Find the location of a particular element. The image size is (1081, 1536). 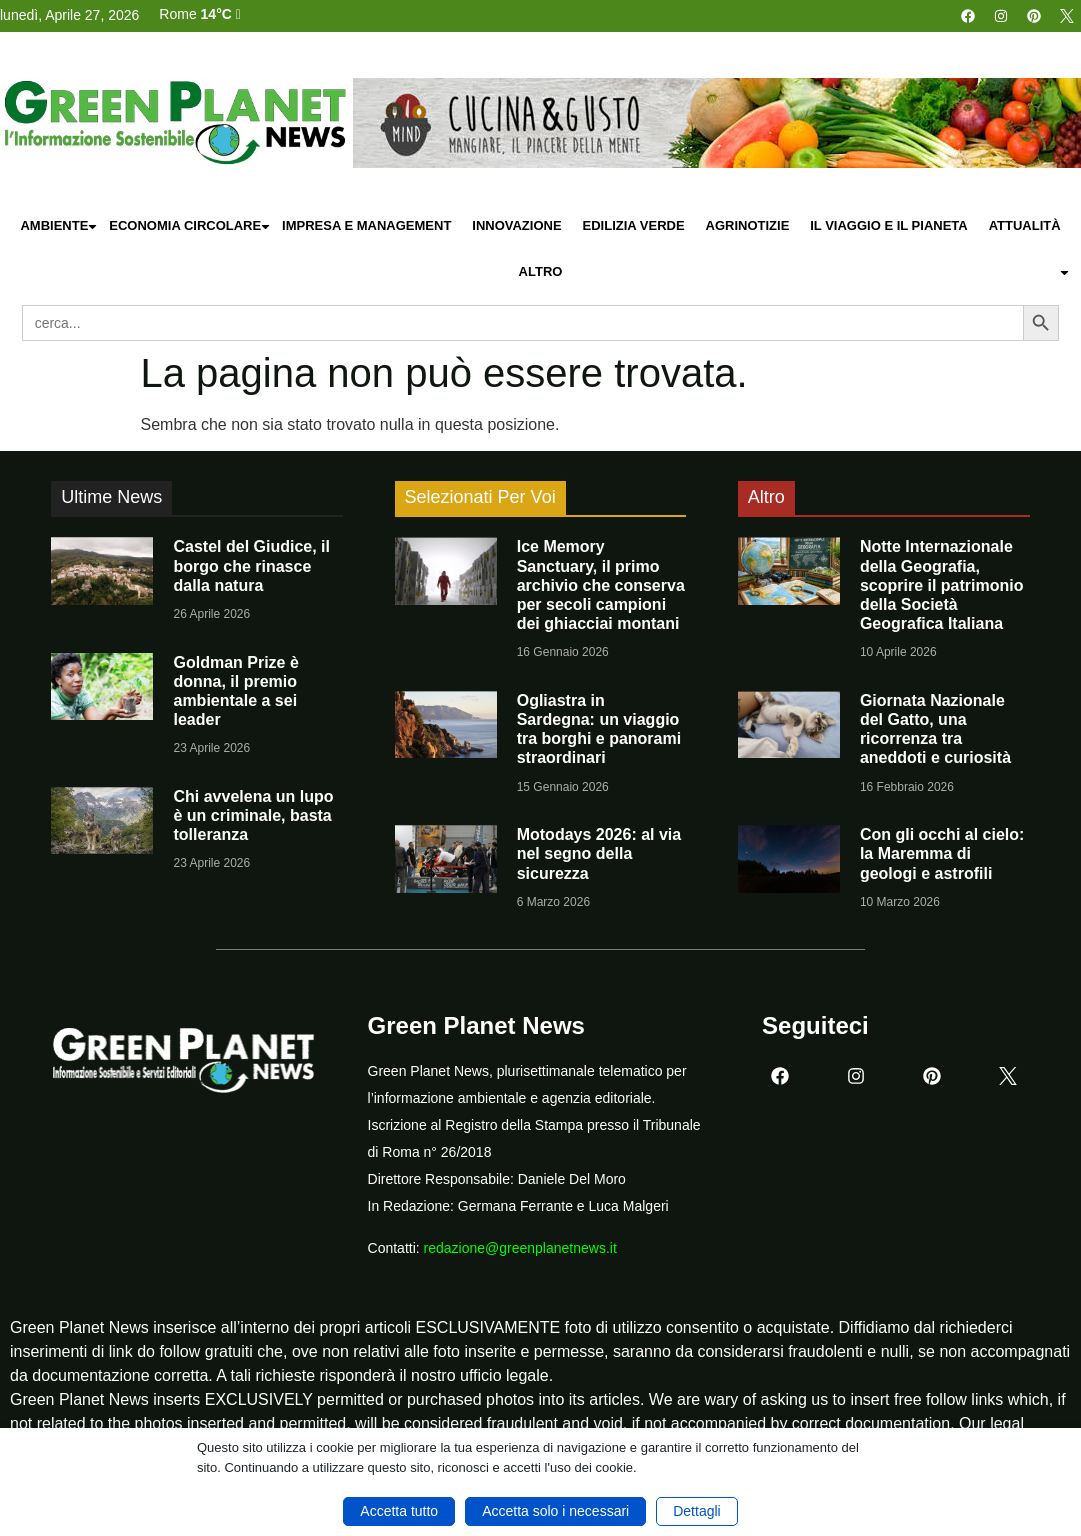

Edilizia Verde is located at coordinates (634, 225).